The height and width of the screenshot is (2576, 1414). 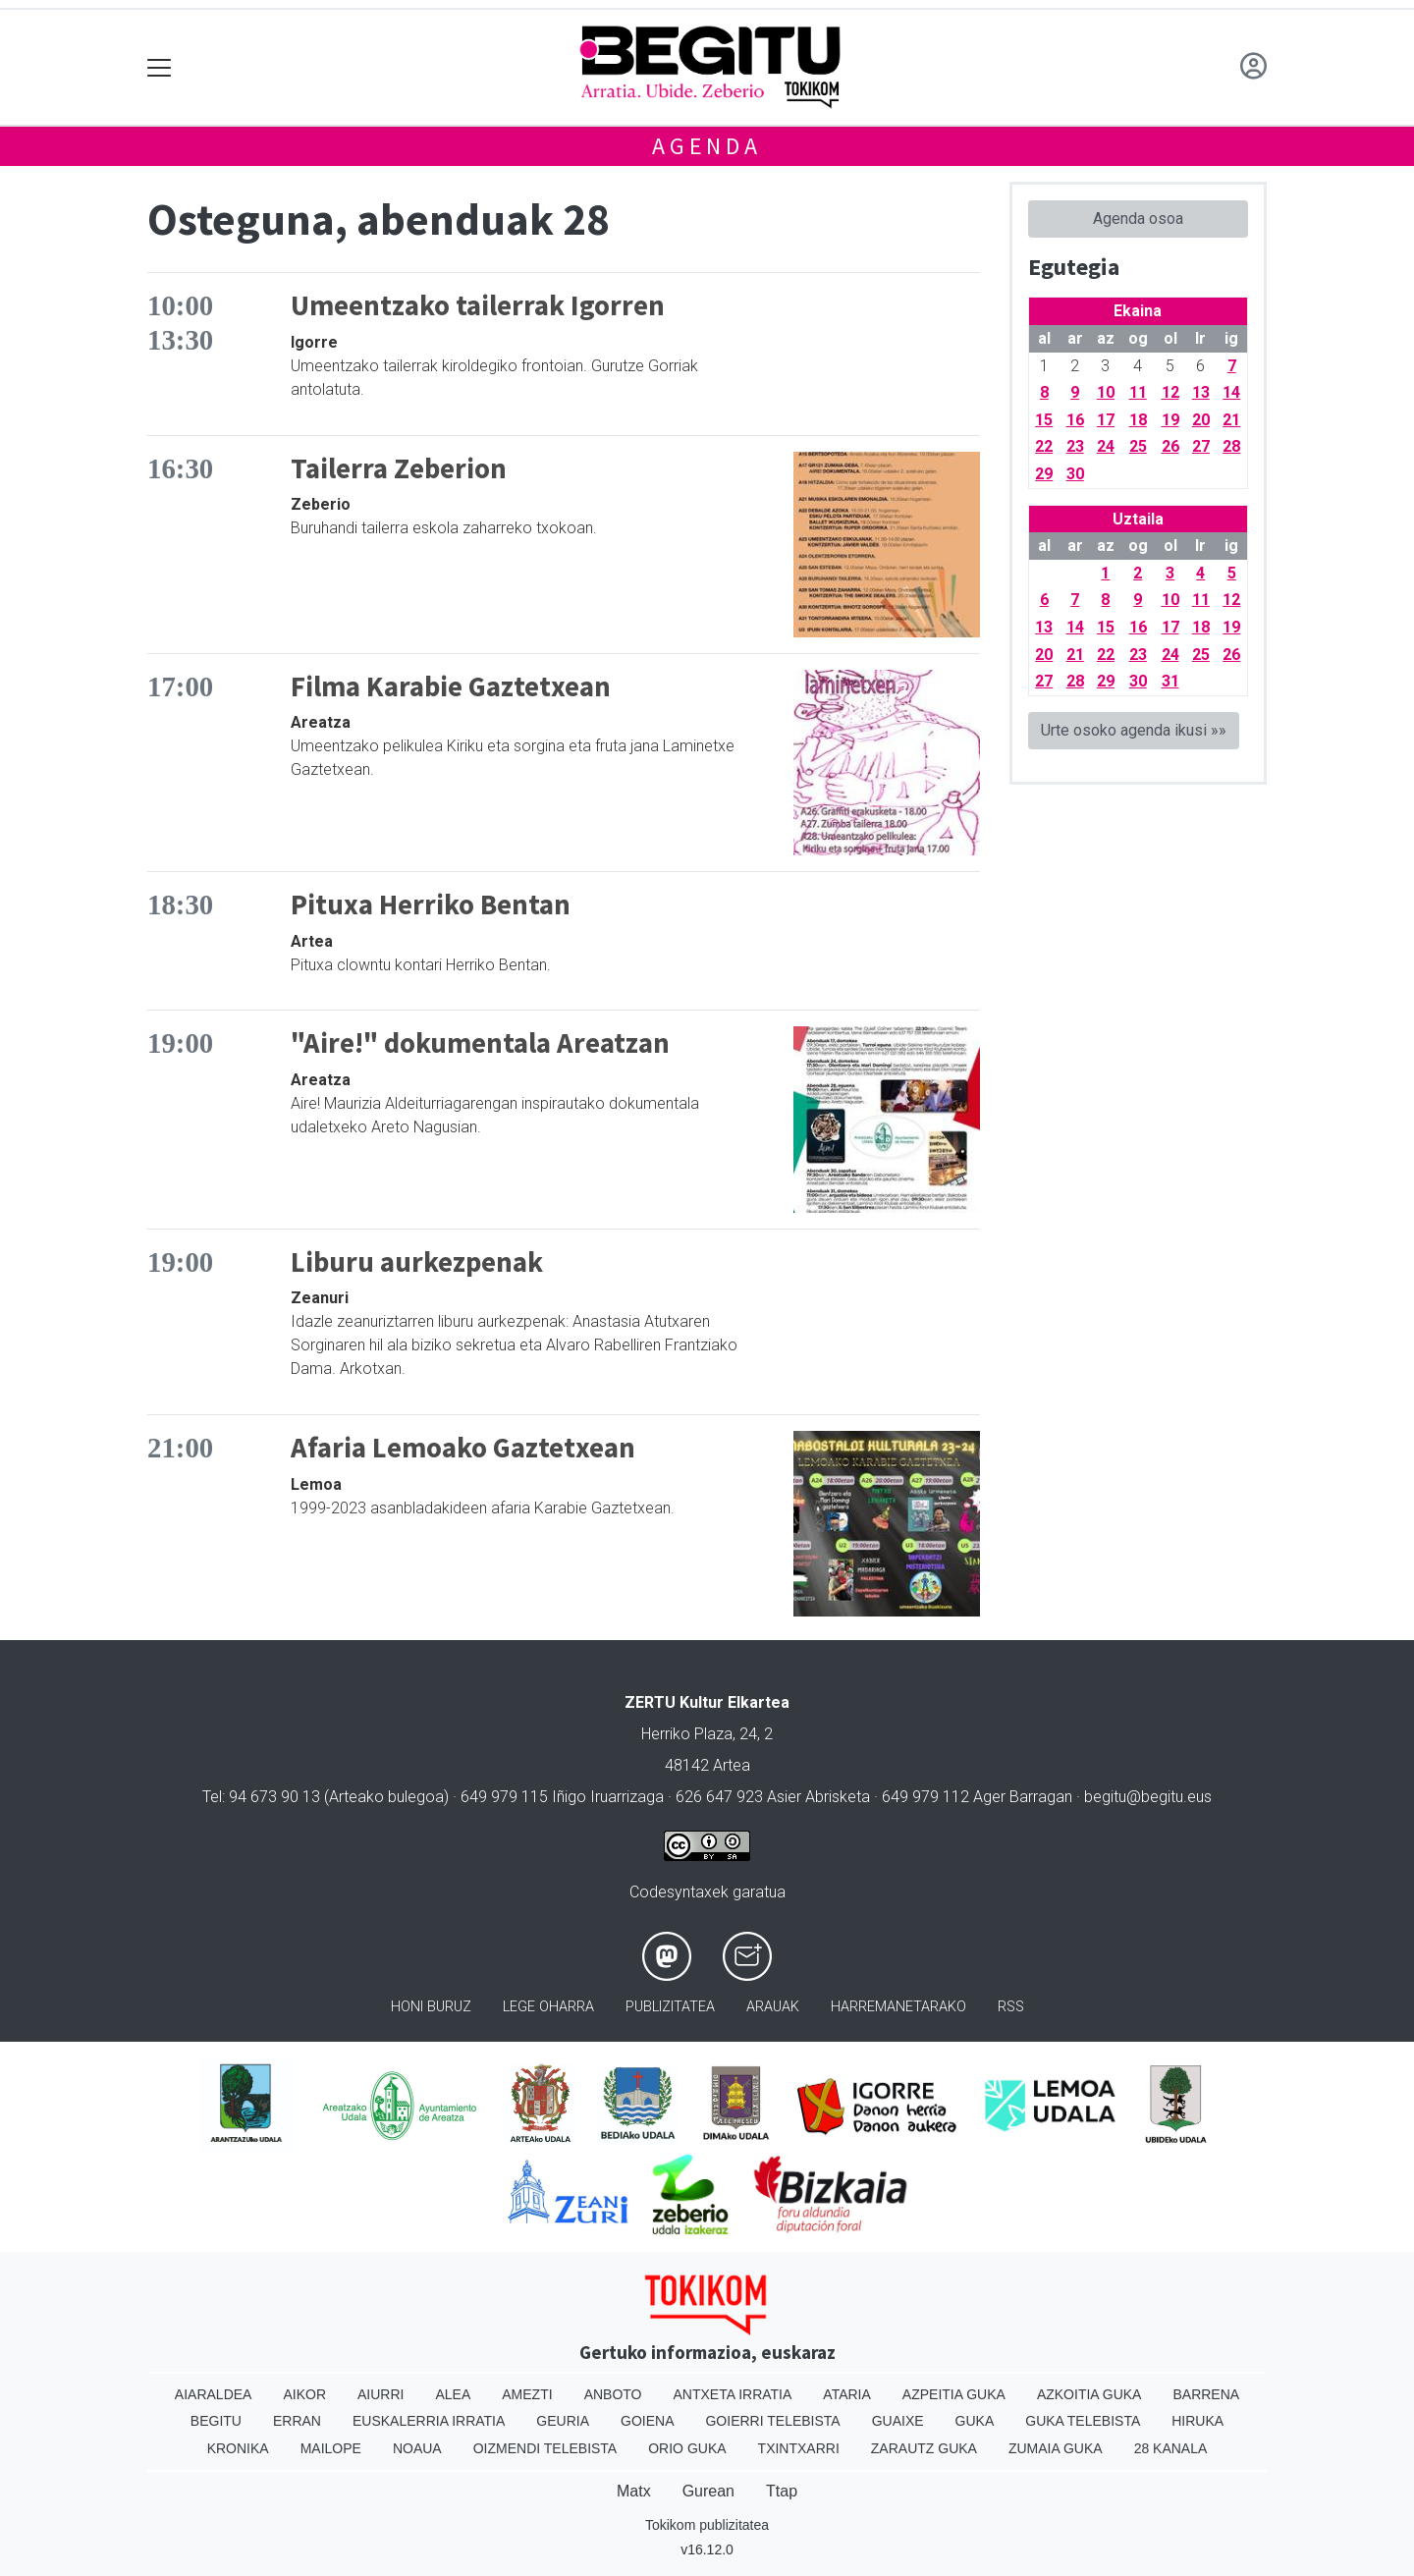 What do you see at coordinates (380, 2394) in the screenshot?
I see `Aiurri` at bounding box center [380, 2394].